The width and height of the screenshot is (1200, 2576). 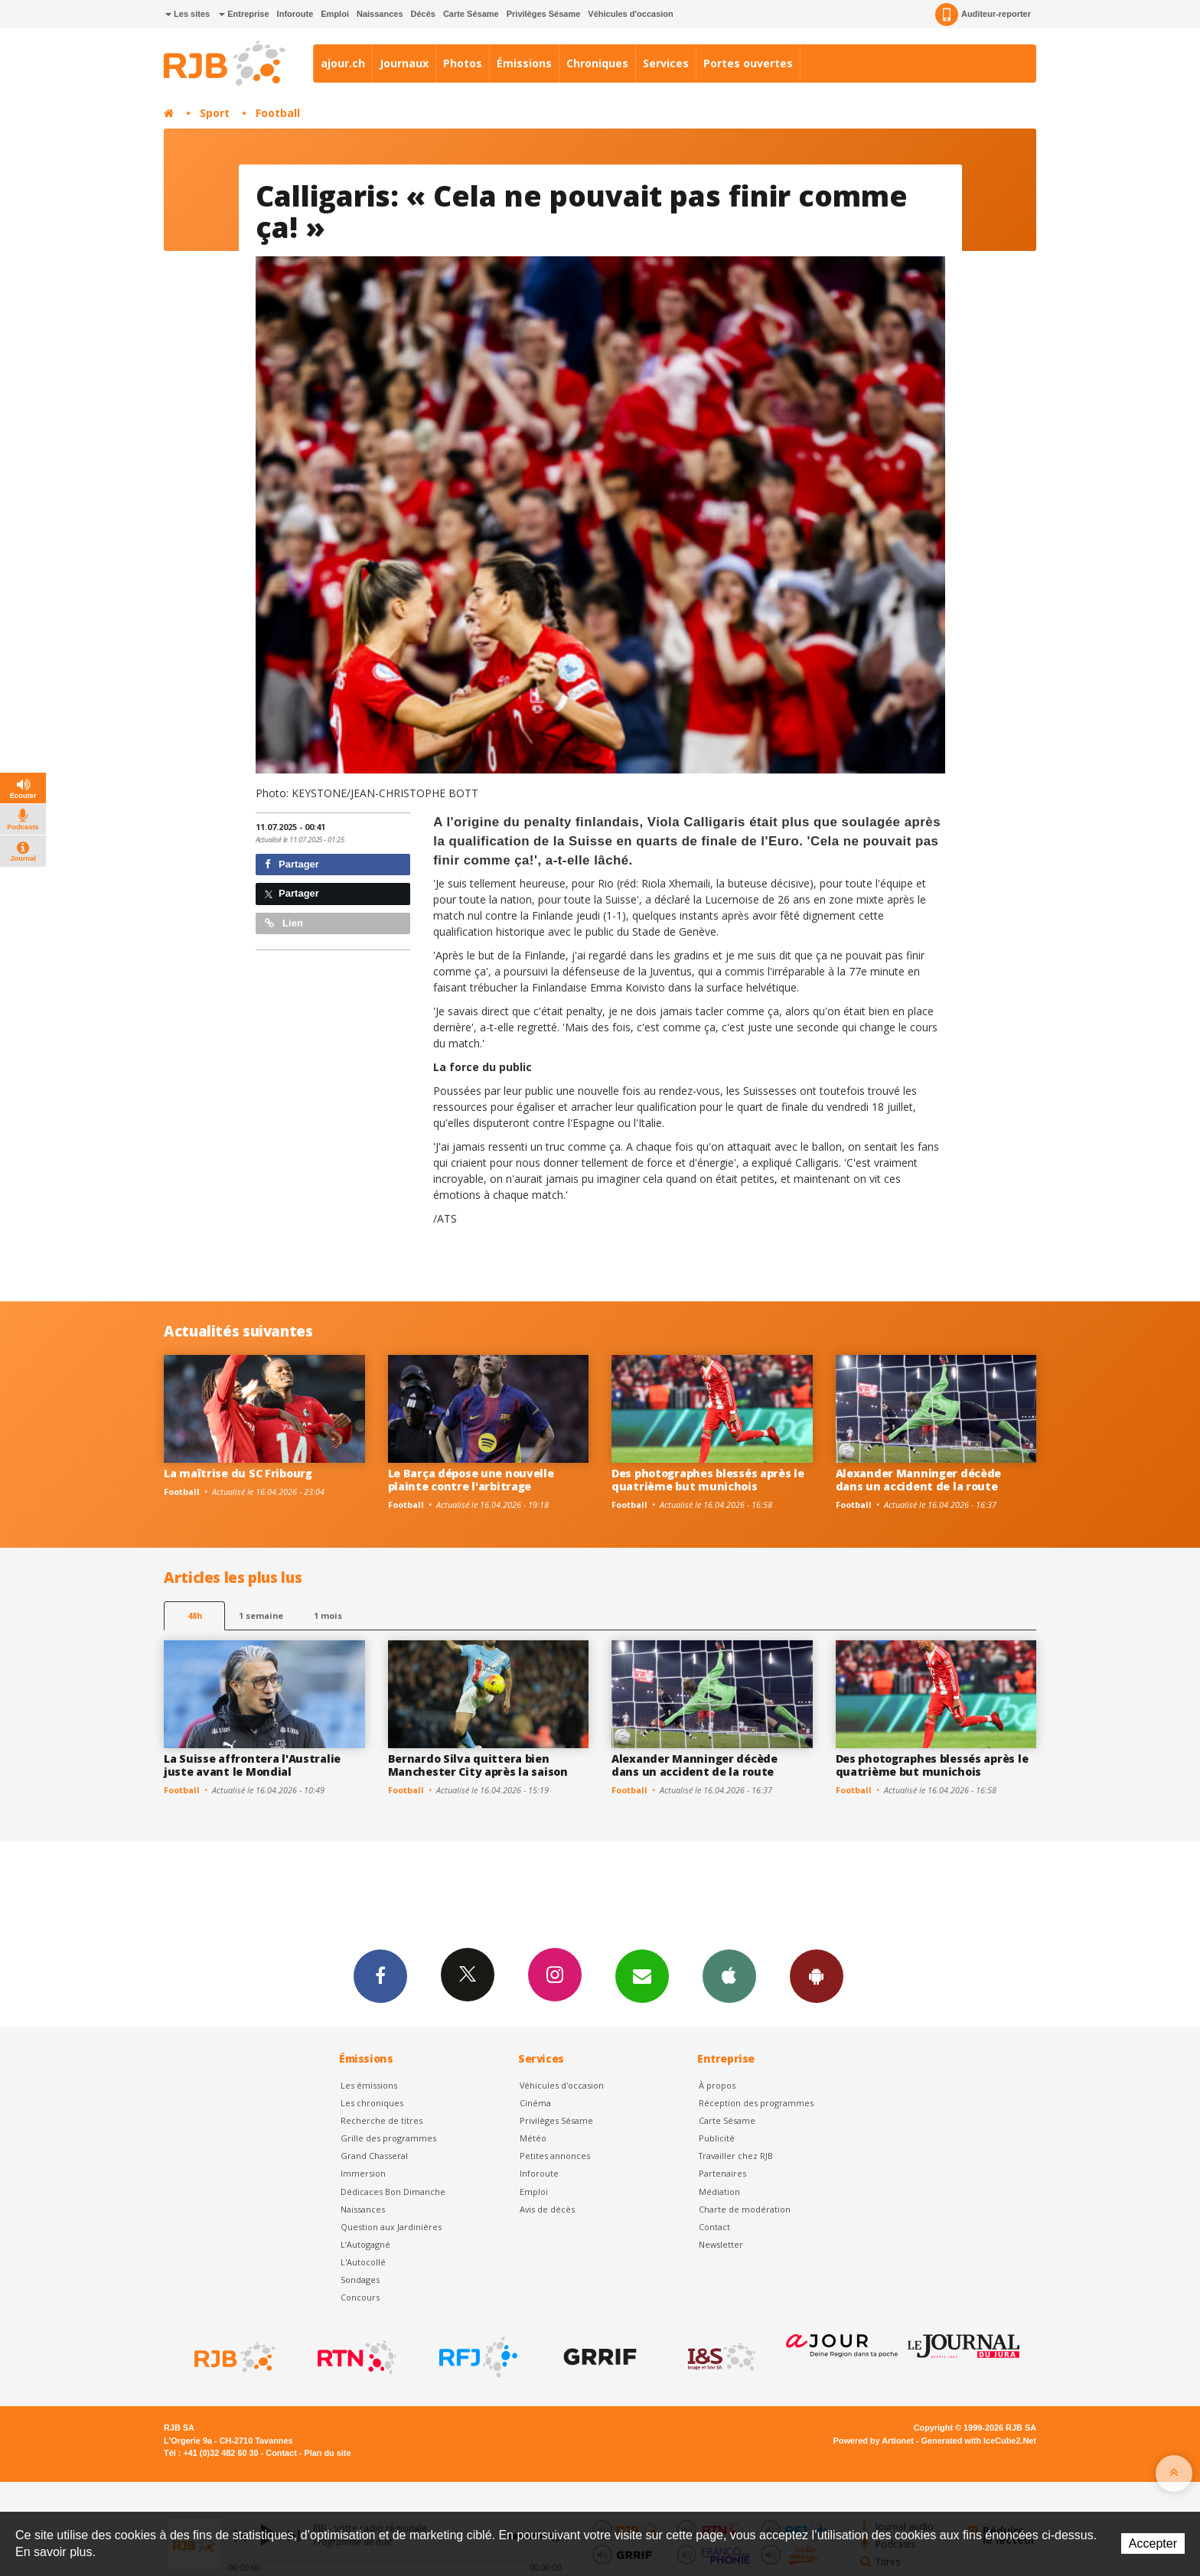 What do you see at coordinates (360, 2280) in the screenshot?
I see `Sondages` at bounding box center [360, 2280].